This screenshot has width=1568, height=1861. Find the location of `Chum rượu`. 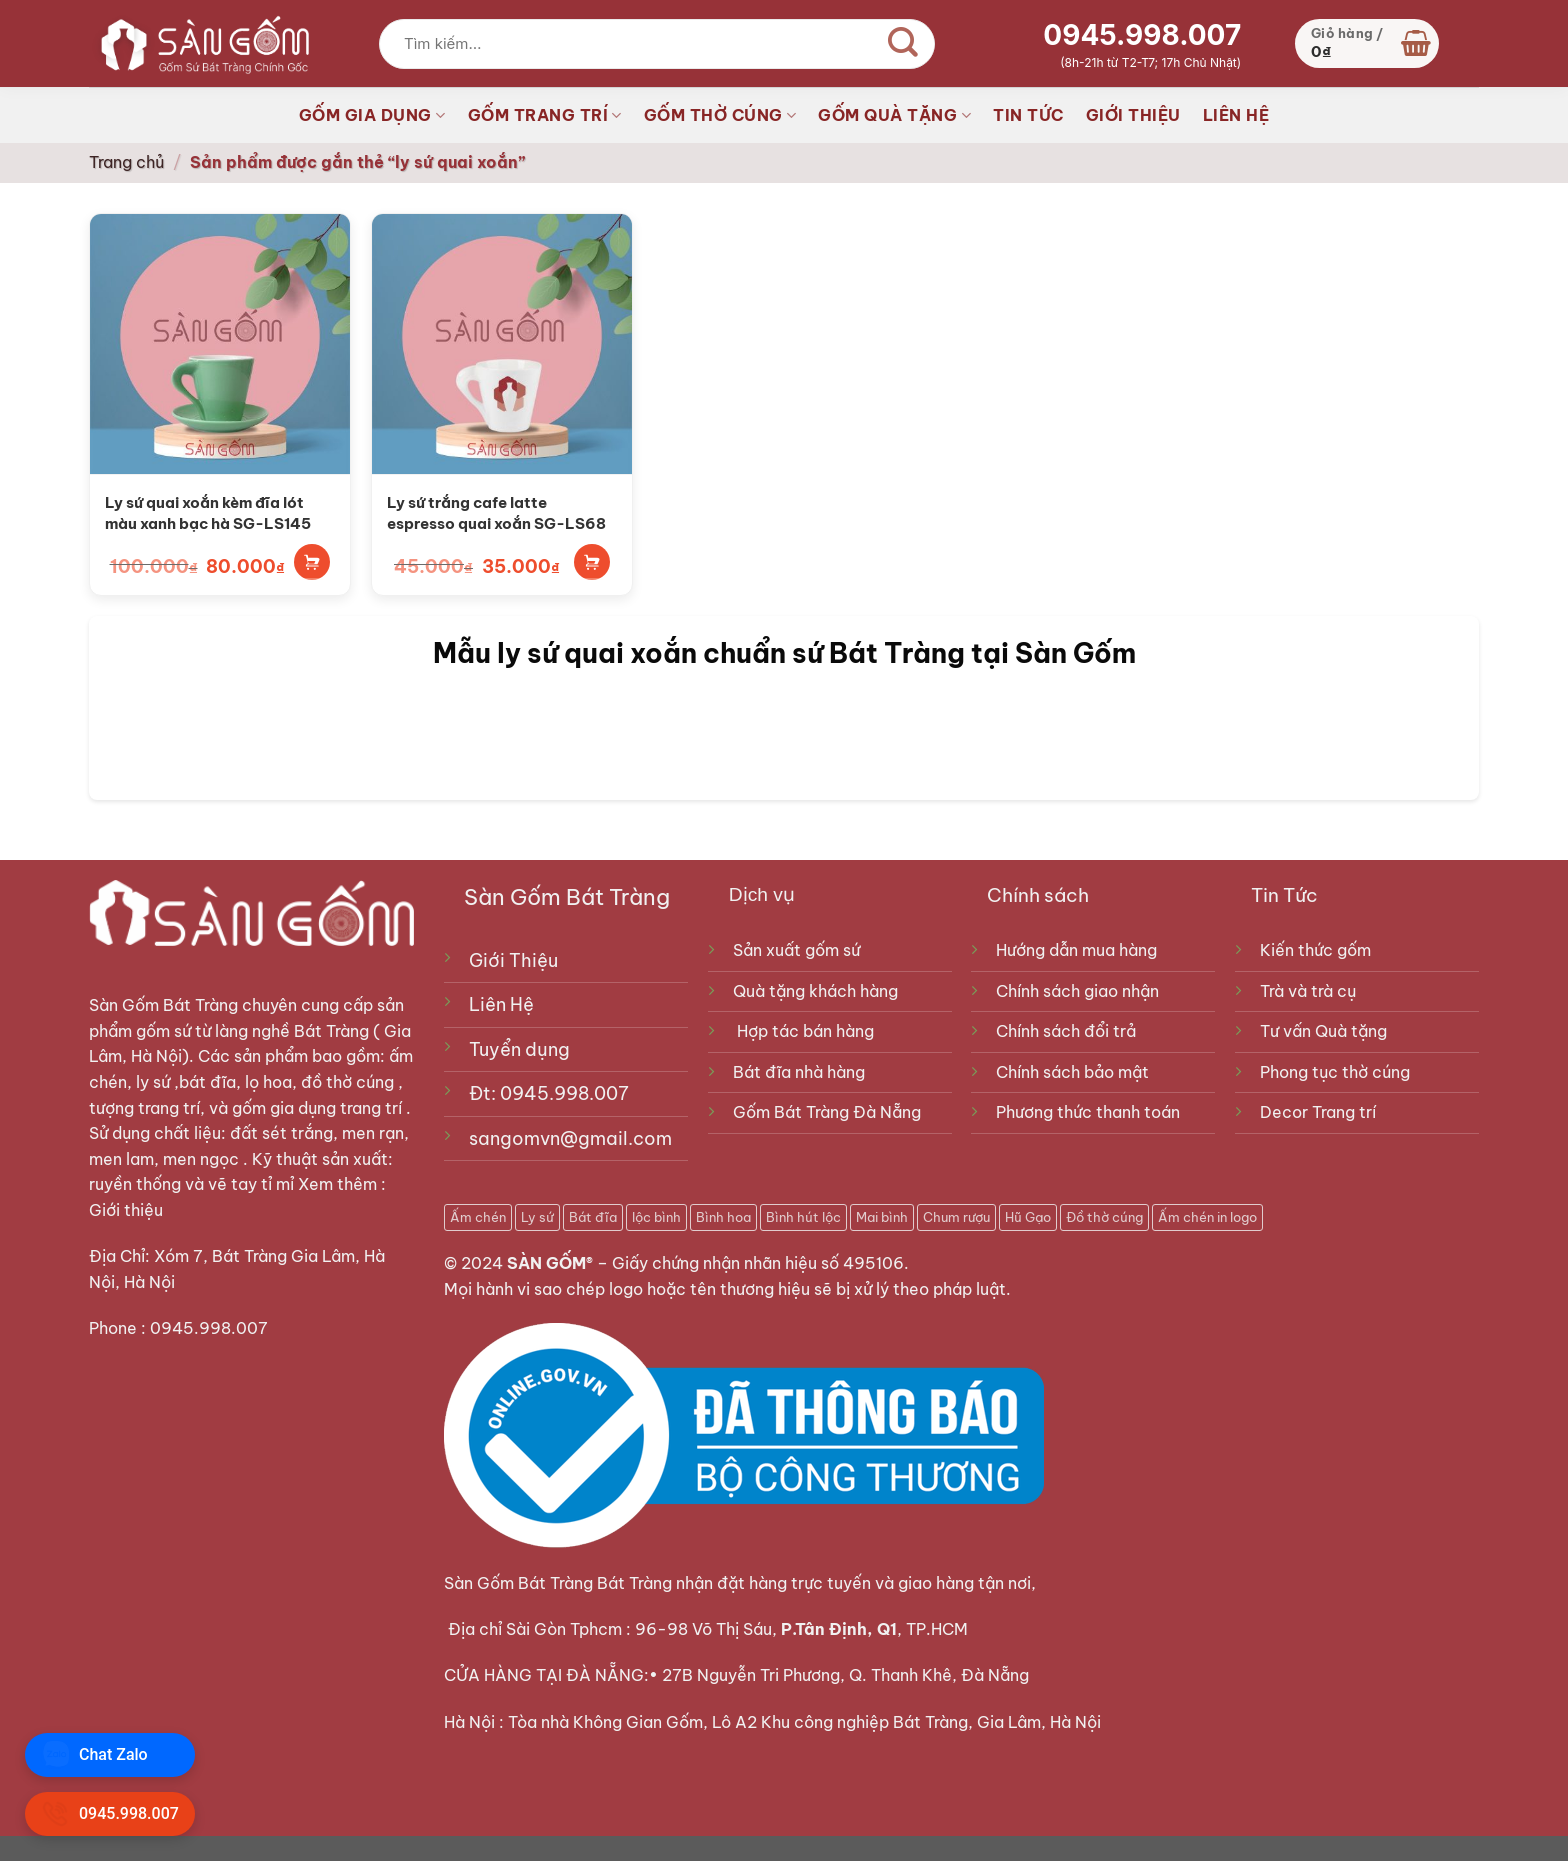

Chum rượu is located at coordinates (956, 1217).